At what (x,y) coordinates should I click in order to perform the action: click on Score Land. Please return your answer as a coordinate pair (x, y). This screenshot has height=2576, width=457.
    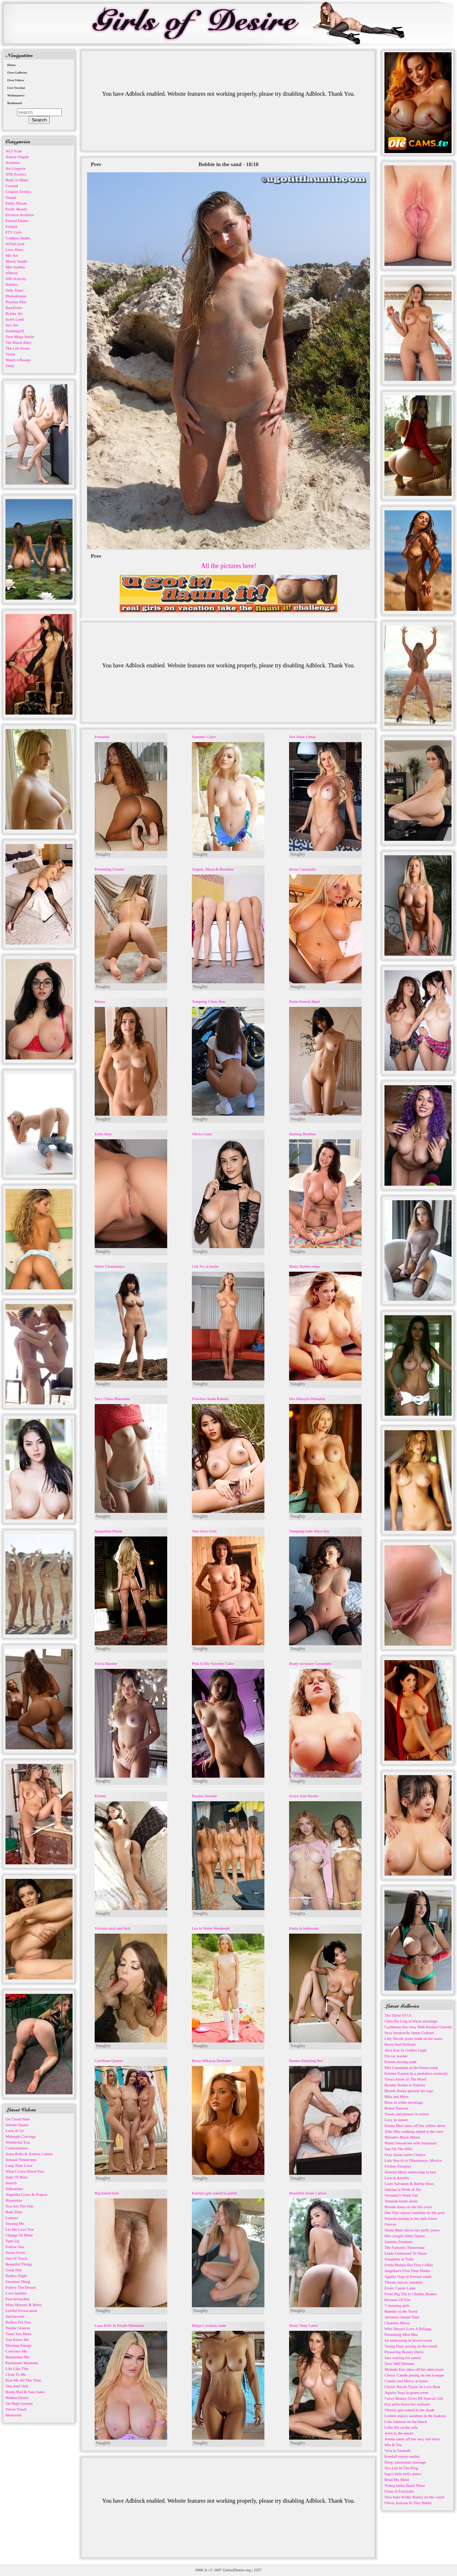
    Looking at the image, I should click on (14, 319).